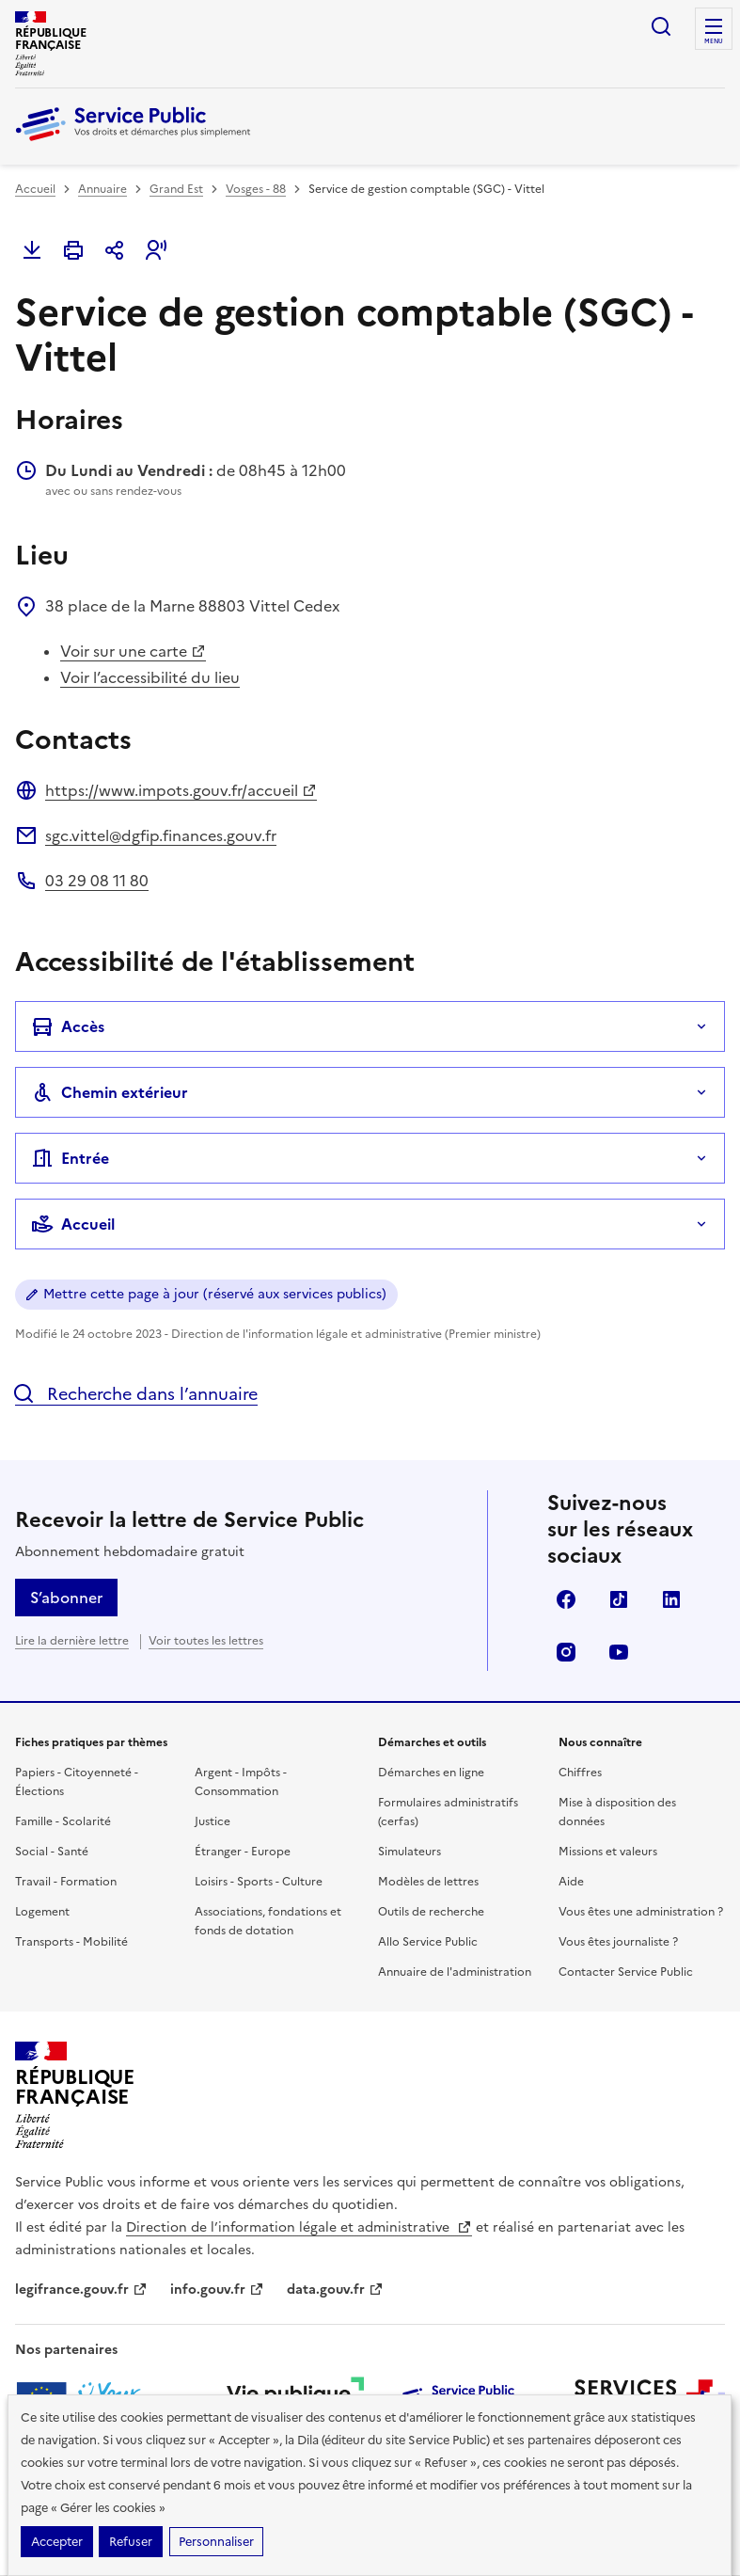 The width and height of the screenshot is (740, 2576). I want to click on Étranger - Europe, so click(243, 1851).